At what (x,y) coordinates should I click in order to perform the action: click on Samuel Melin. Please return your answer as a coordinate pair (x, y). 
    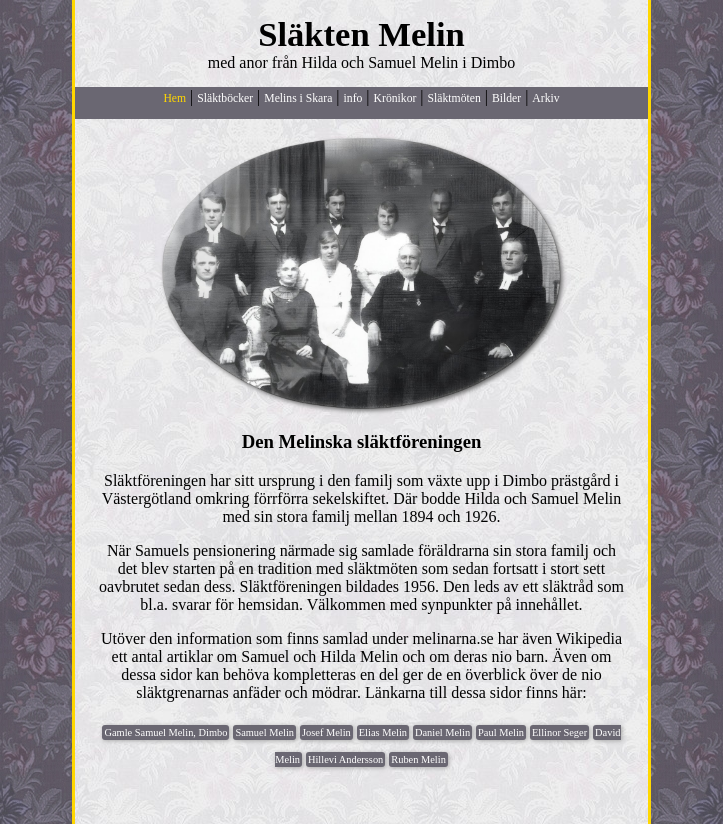
    Looking at the image, I should click on (264, 732).